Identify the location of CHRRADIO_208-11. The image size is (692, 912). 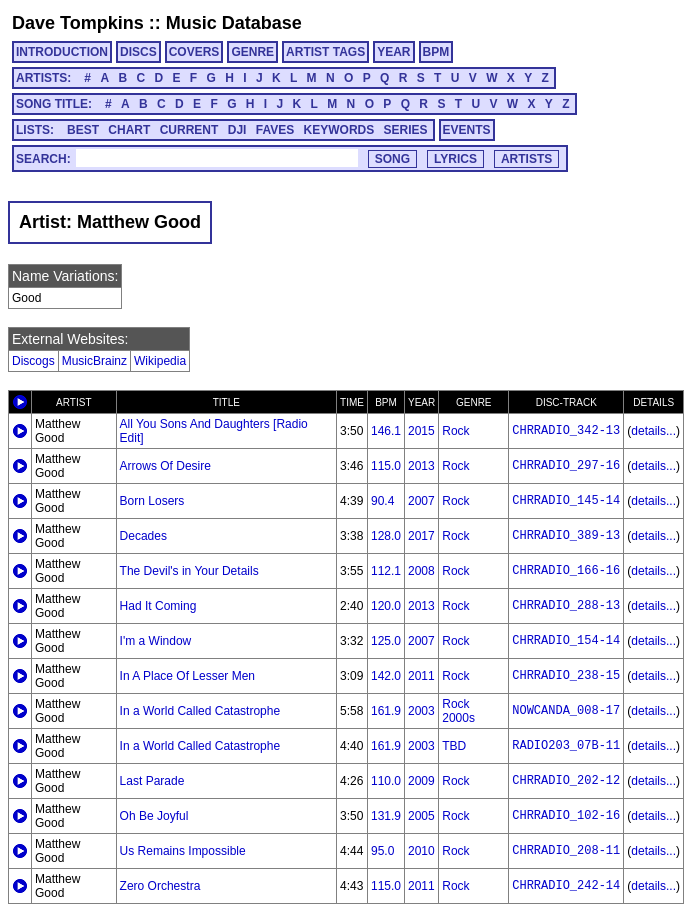
(566, 851).